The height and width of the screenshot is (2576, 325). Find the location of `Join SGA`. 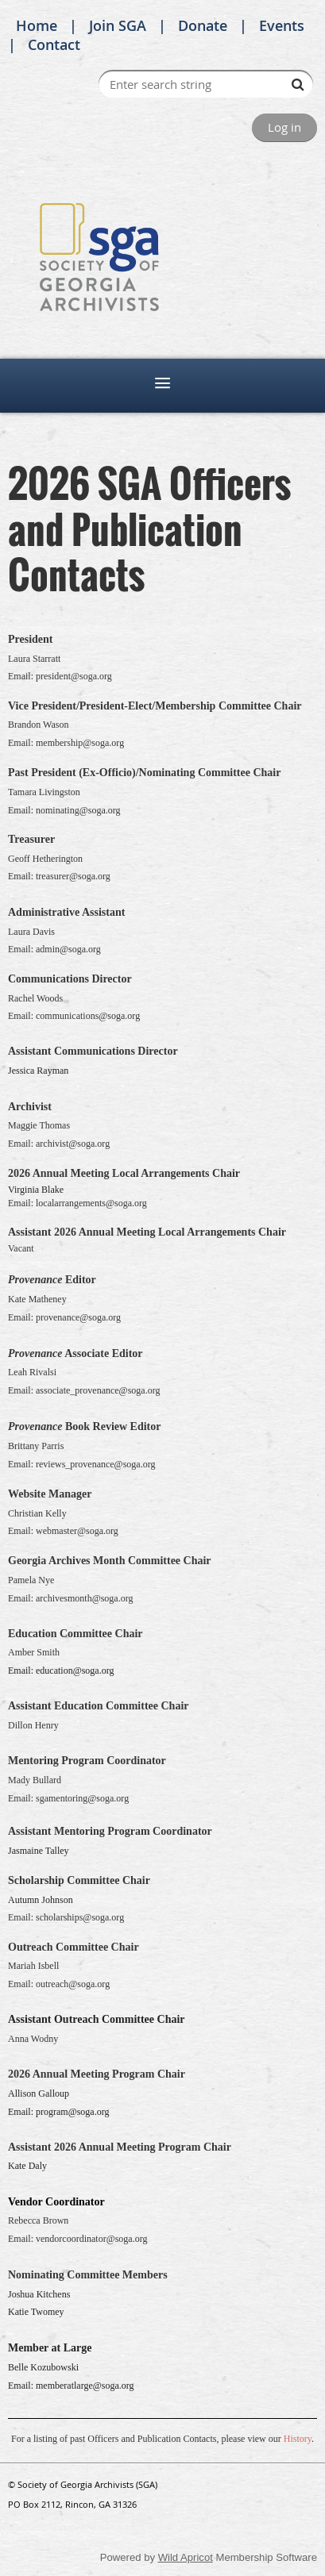

Join SGA is located at coordinates (117, 25).